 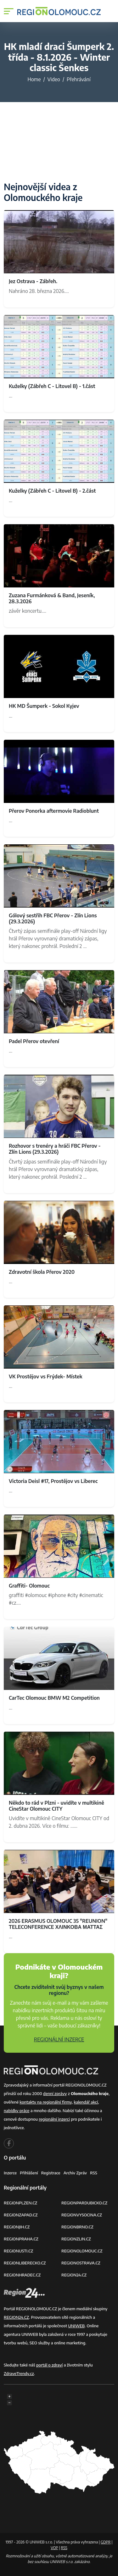 I want to click on denní zprávy, so click(x=55, y=2093).